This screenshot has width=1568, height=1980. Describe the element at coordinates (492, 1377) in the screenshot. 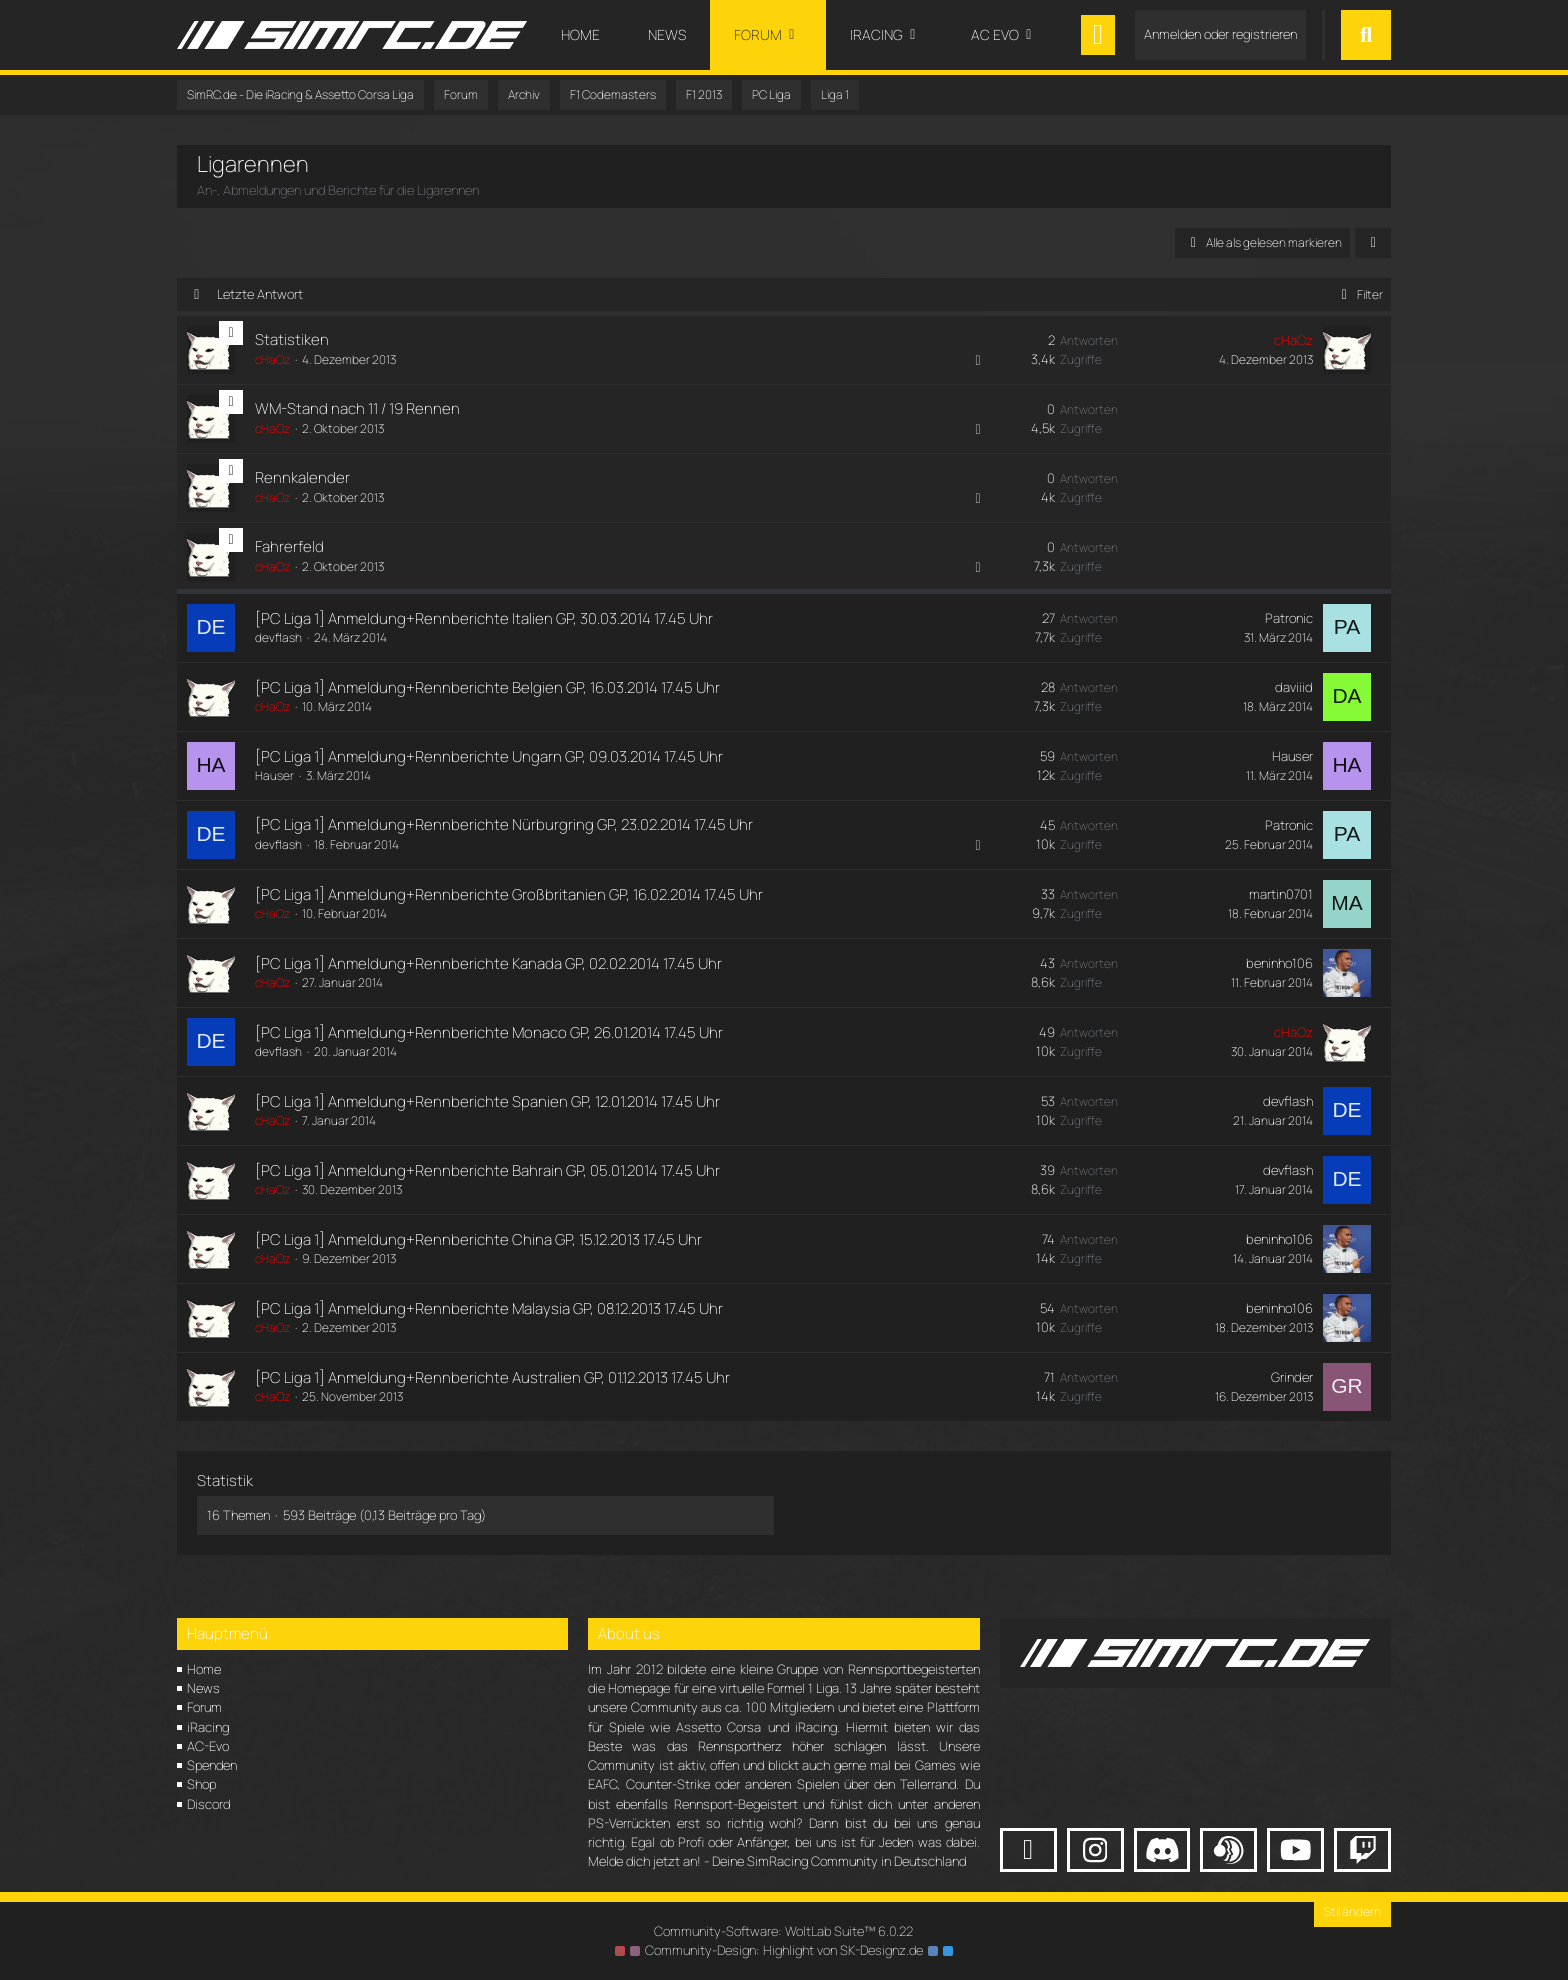

I see `[PC Liga 1] Anmeldung+Rennberichte Australien GP, 01.12.2013 17.45 Uhr` at that location.